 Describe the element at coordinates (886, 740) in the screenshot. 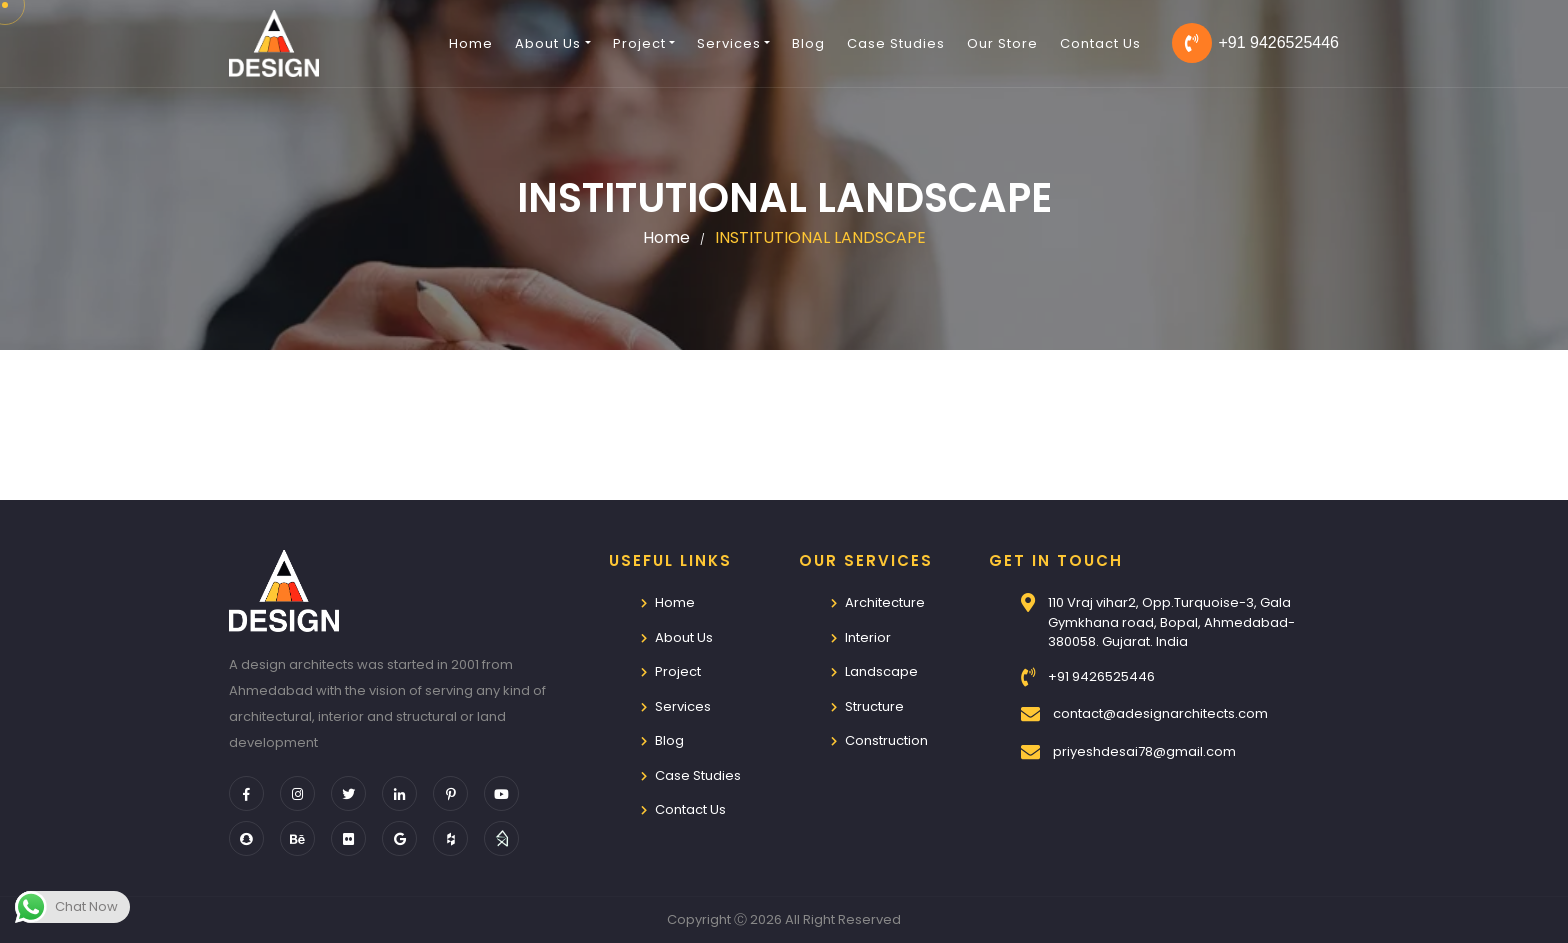

I see `Construction` at that location.